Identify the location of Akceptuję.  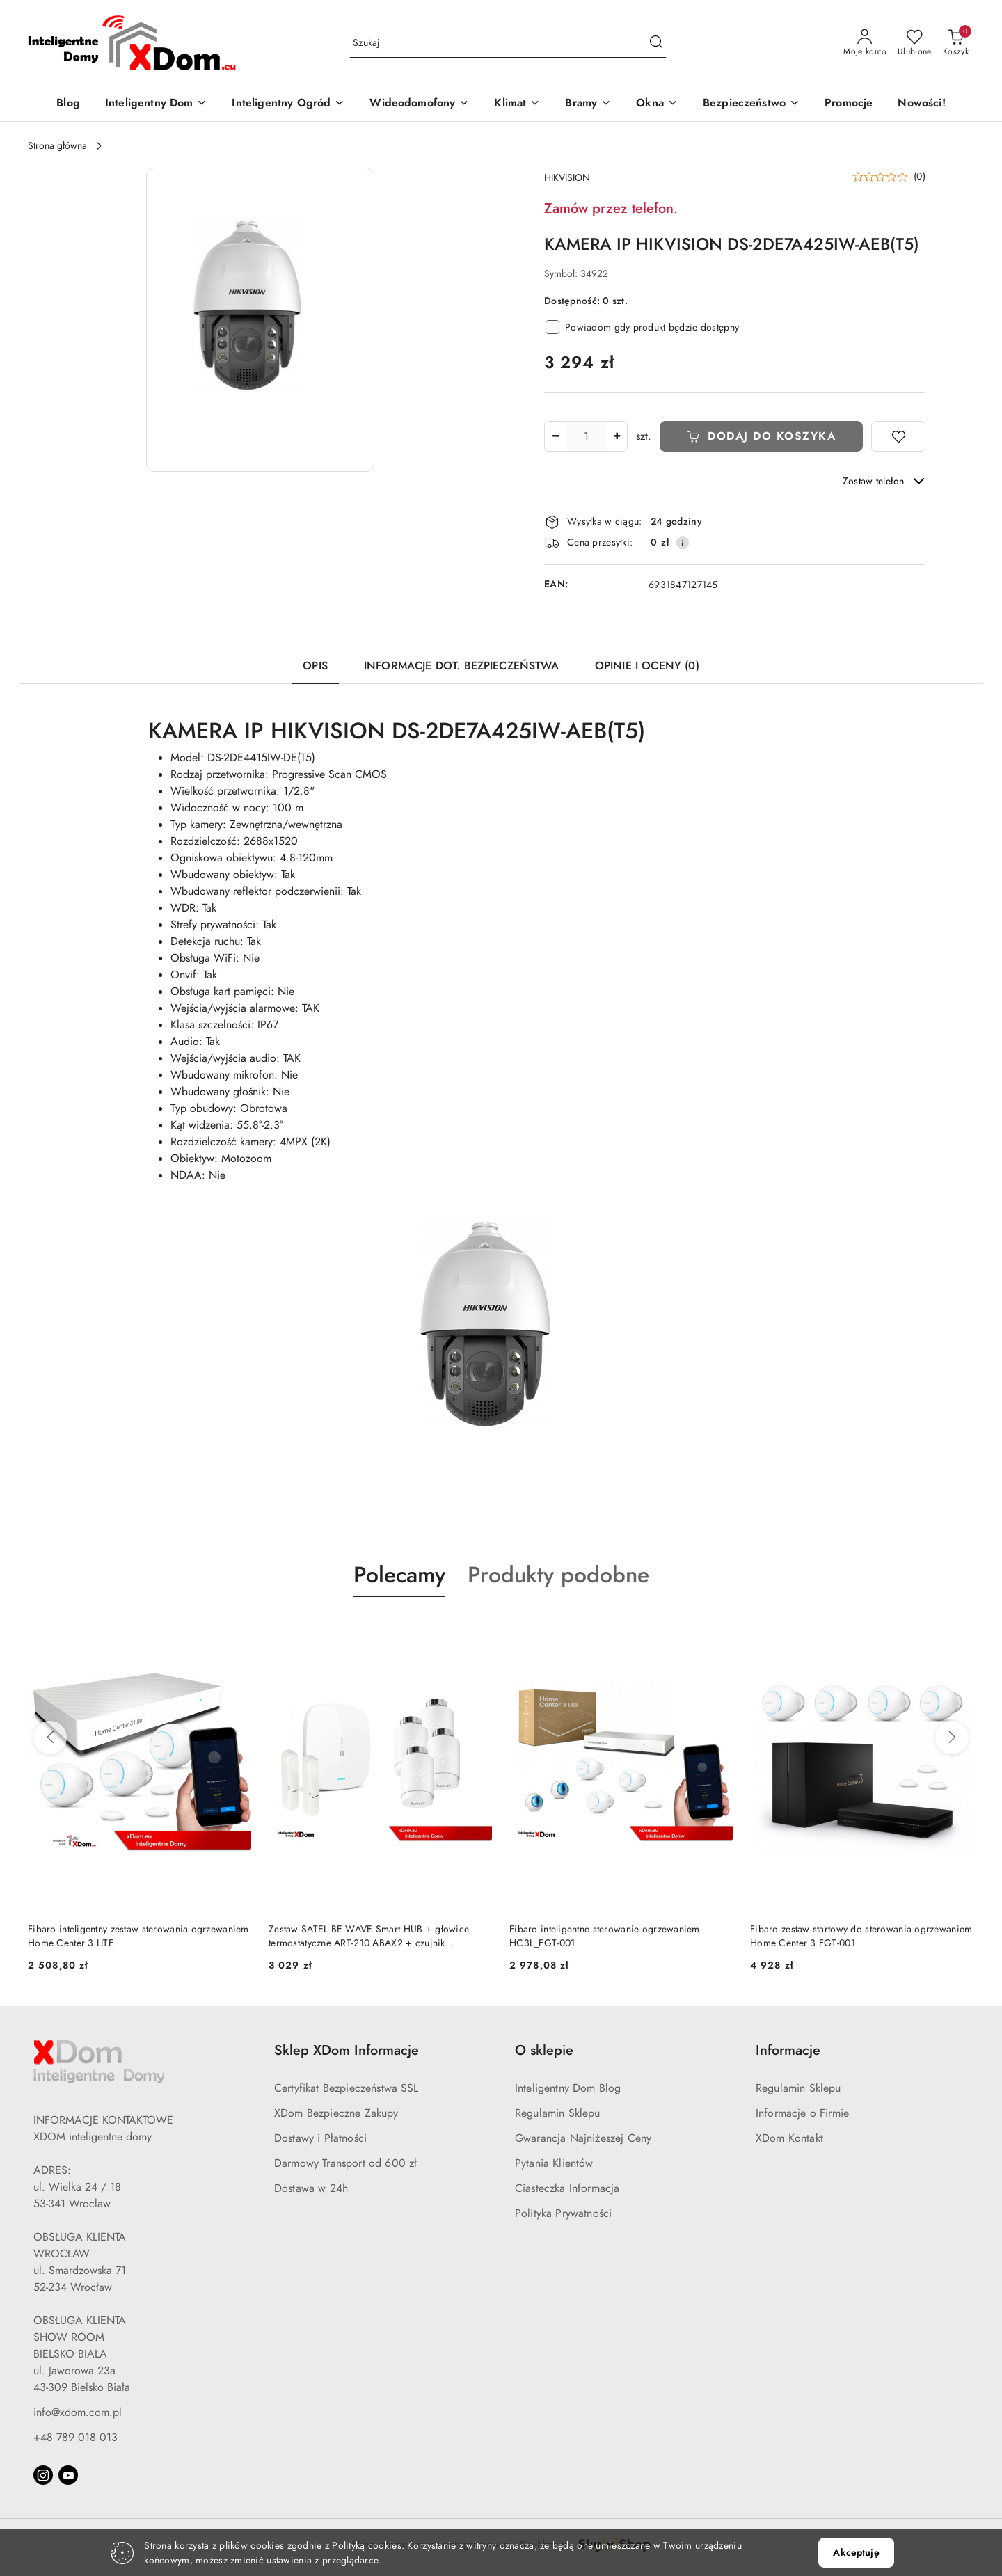
(856, 2552).